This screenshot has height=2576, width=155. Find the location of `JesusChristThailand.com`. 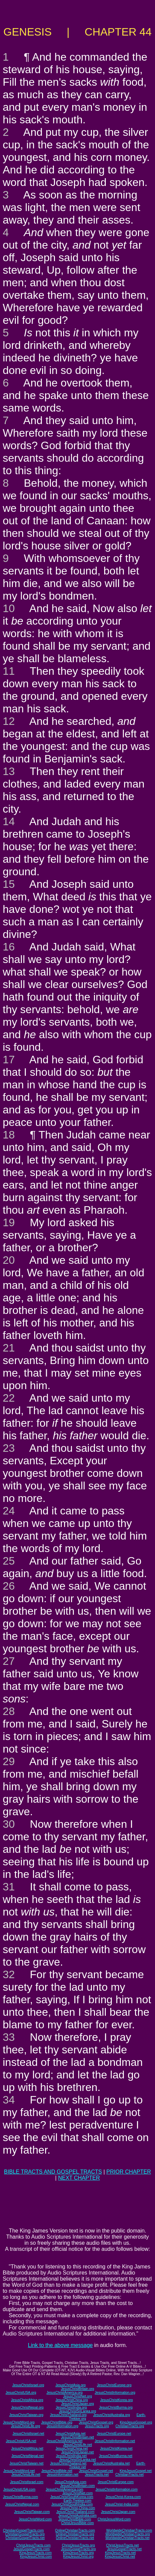

JesusChristThailand.com is located at coordinates (75, 2512).